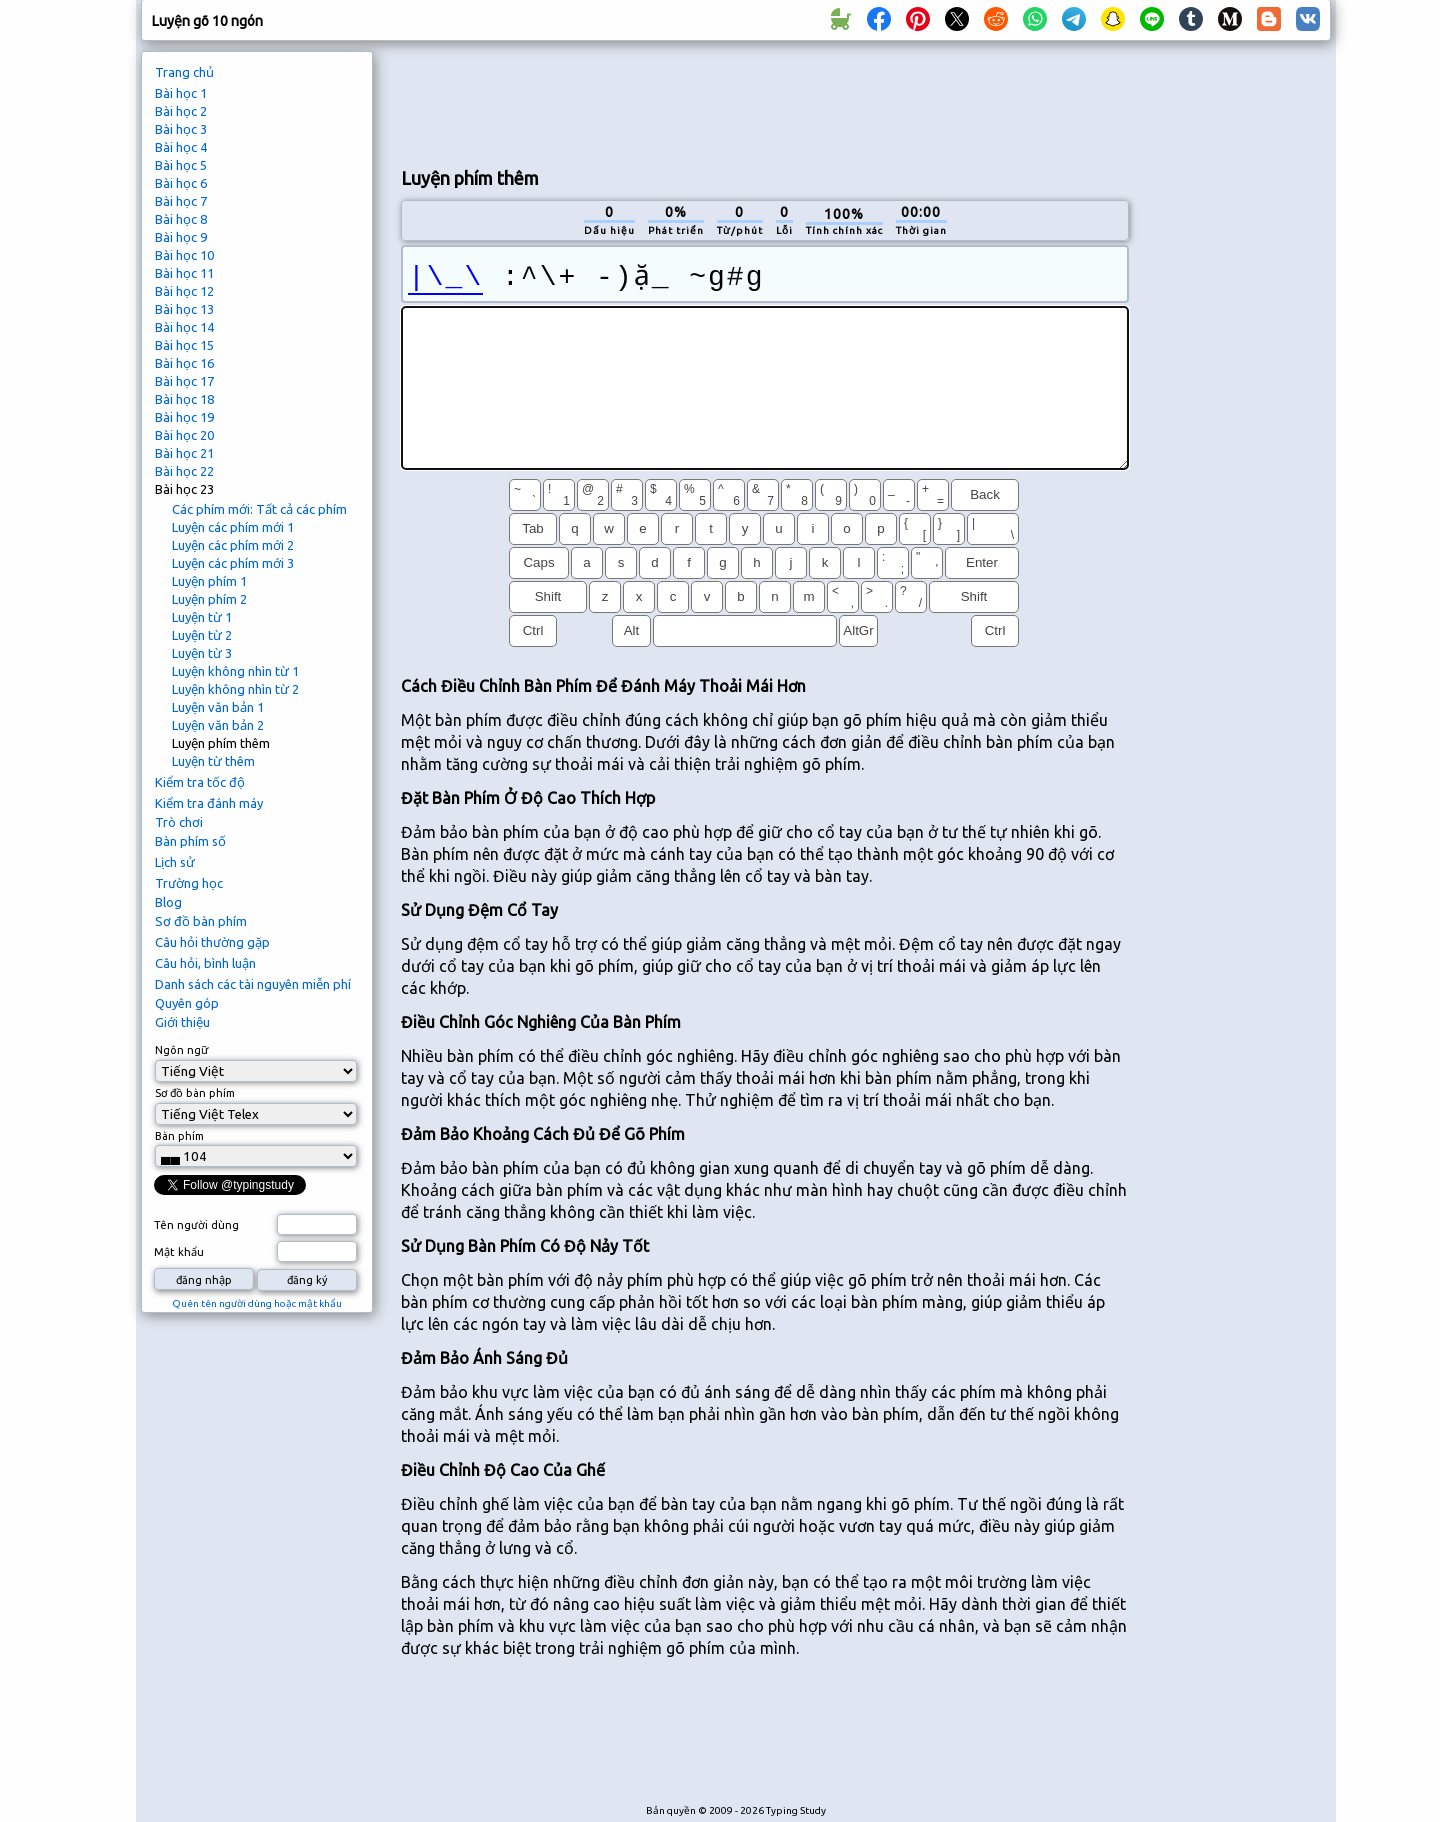 The height and width of the screenshot is (1822, 1440). I want to click on Trò chơi, so click(179, 822).